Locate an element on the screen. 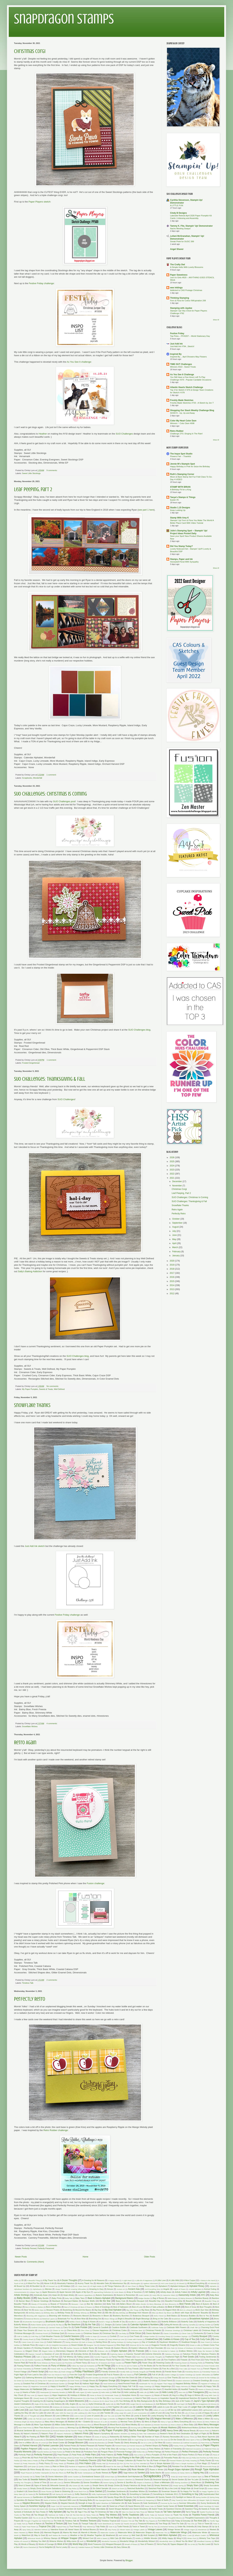  Painted Petals is located at coordinates (70, 2446).